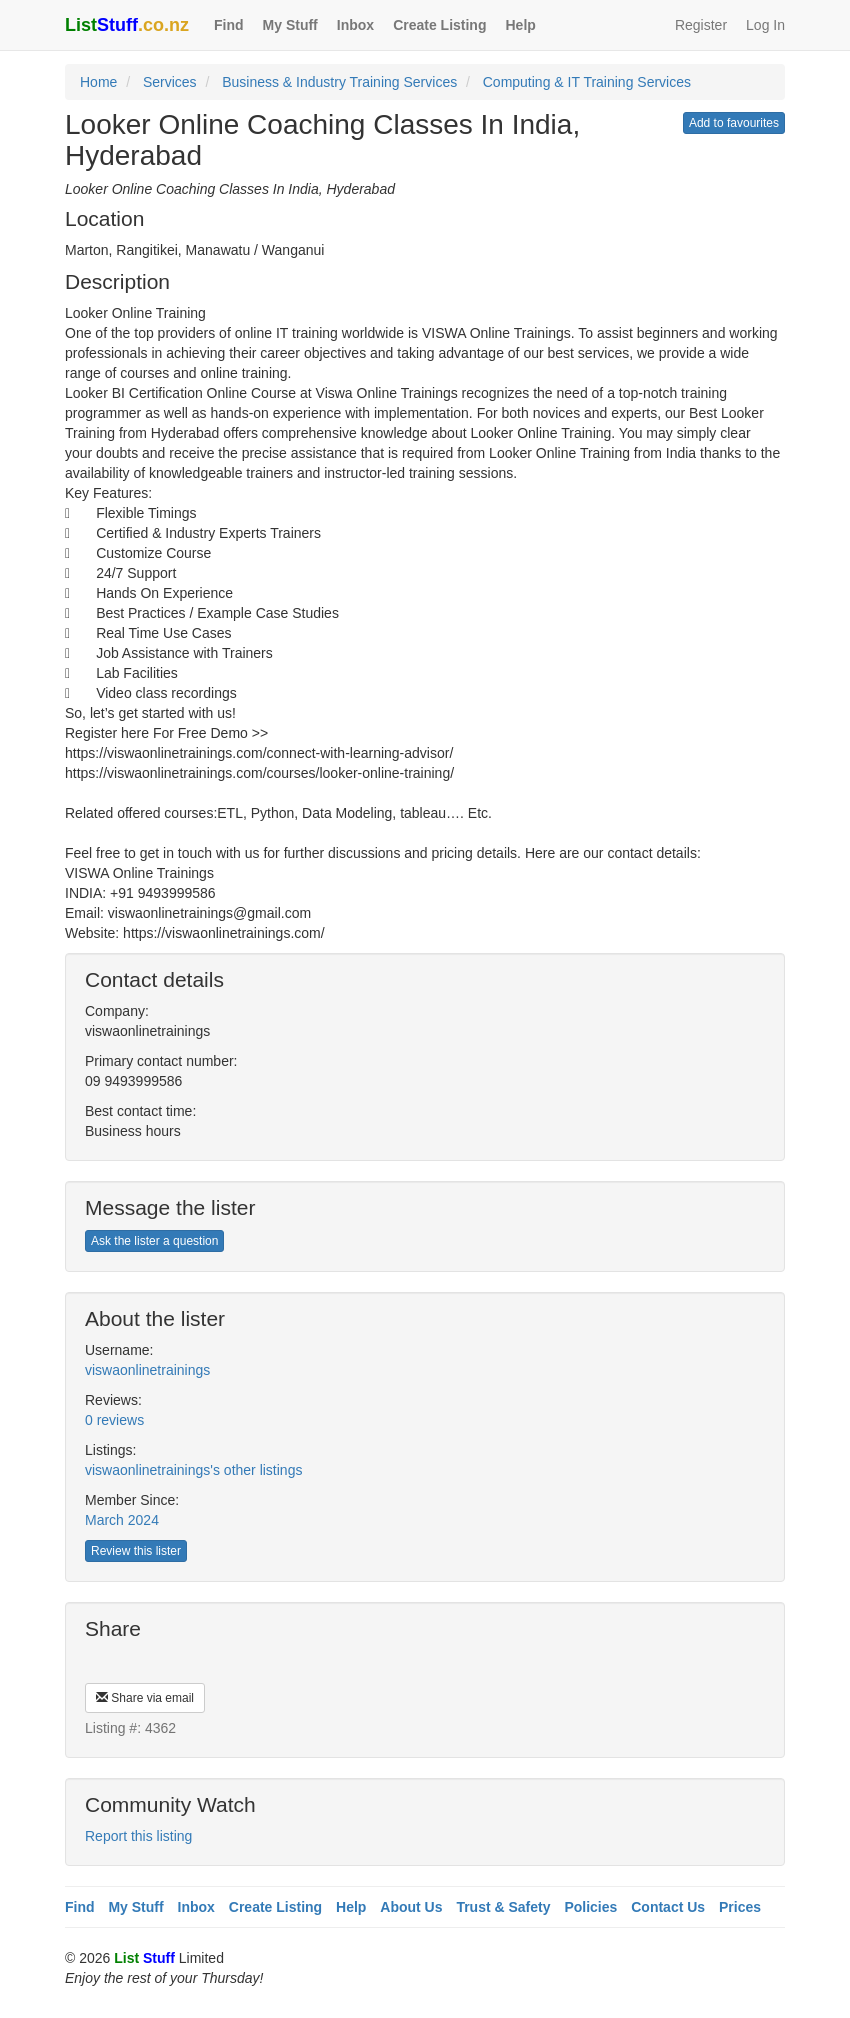  Describe the element at coordinates (229, 25) in the screenshot. I see `Find` at that location.